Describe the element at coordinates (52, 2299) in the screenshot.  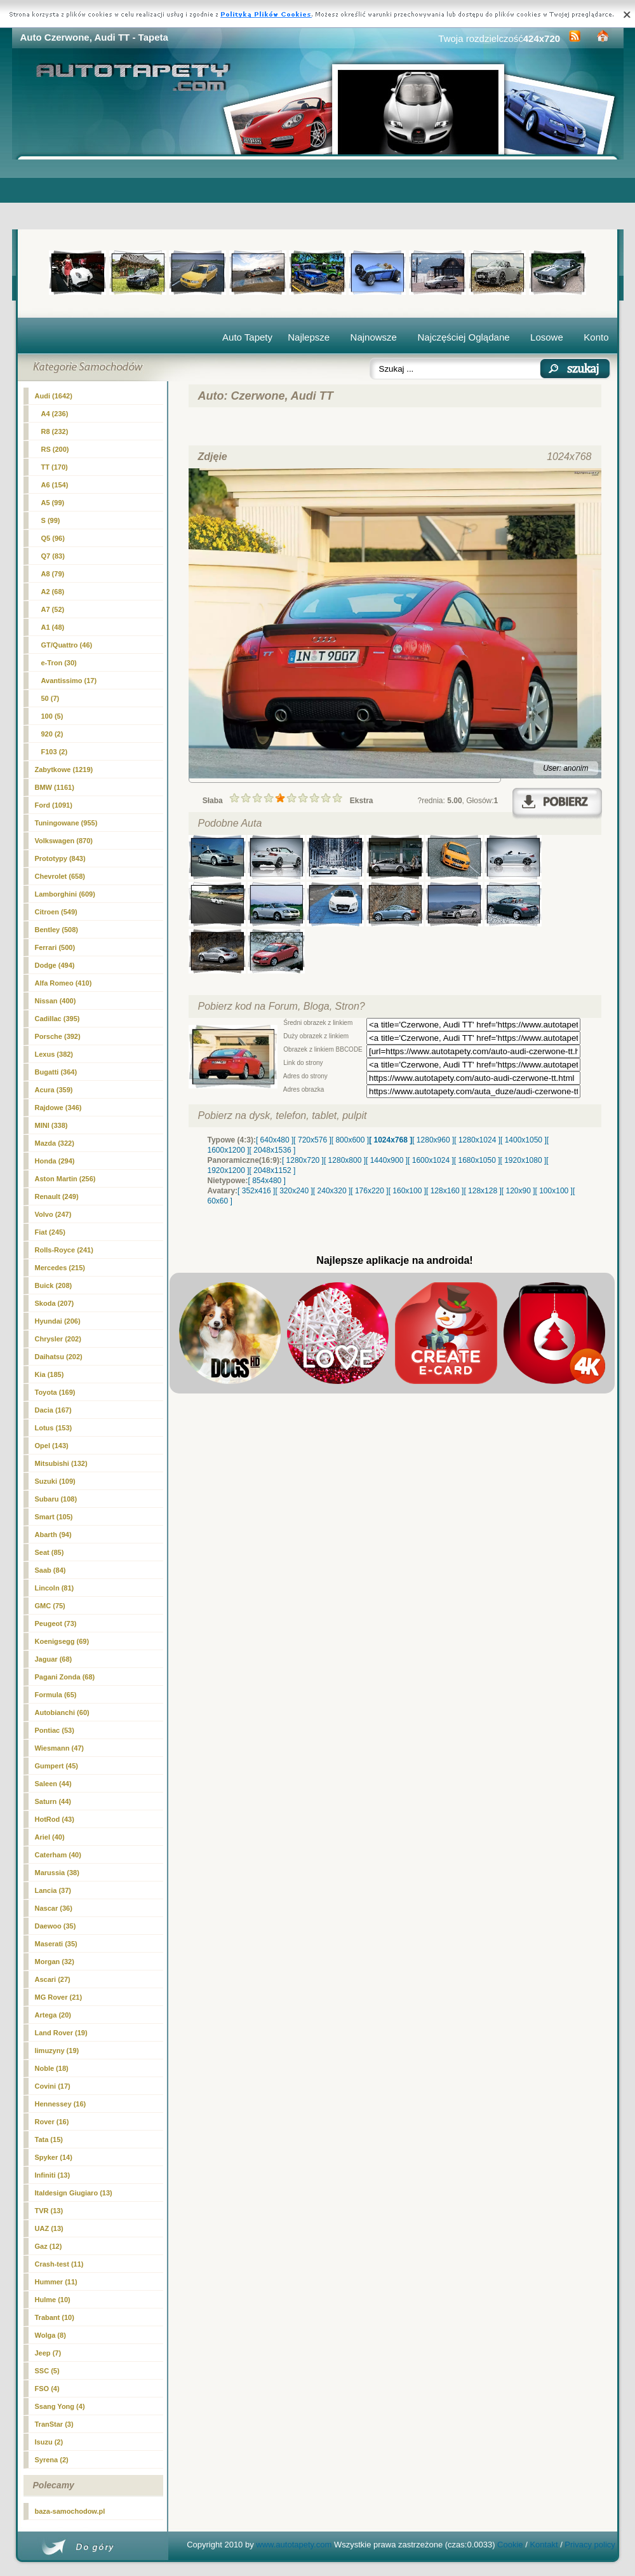
I see `Hulme (10)` at that location.